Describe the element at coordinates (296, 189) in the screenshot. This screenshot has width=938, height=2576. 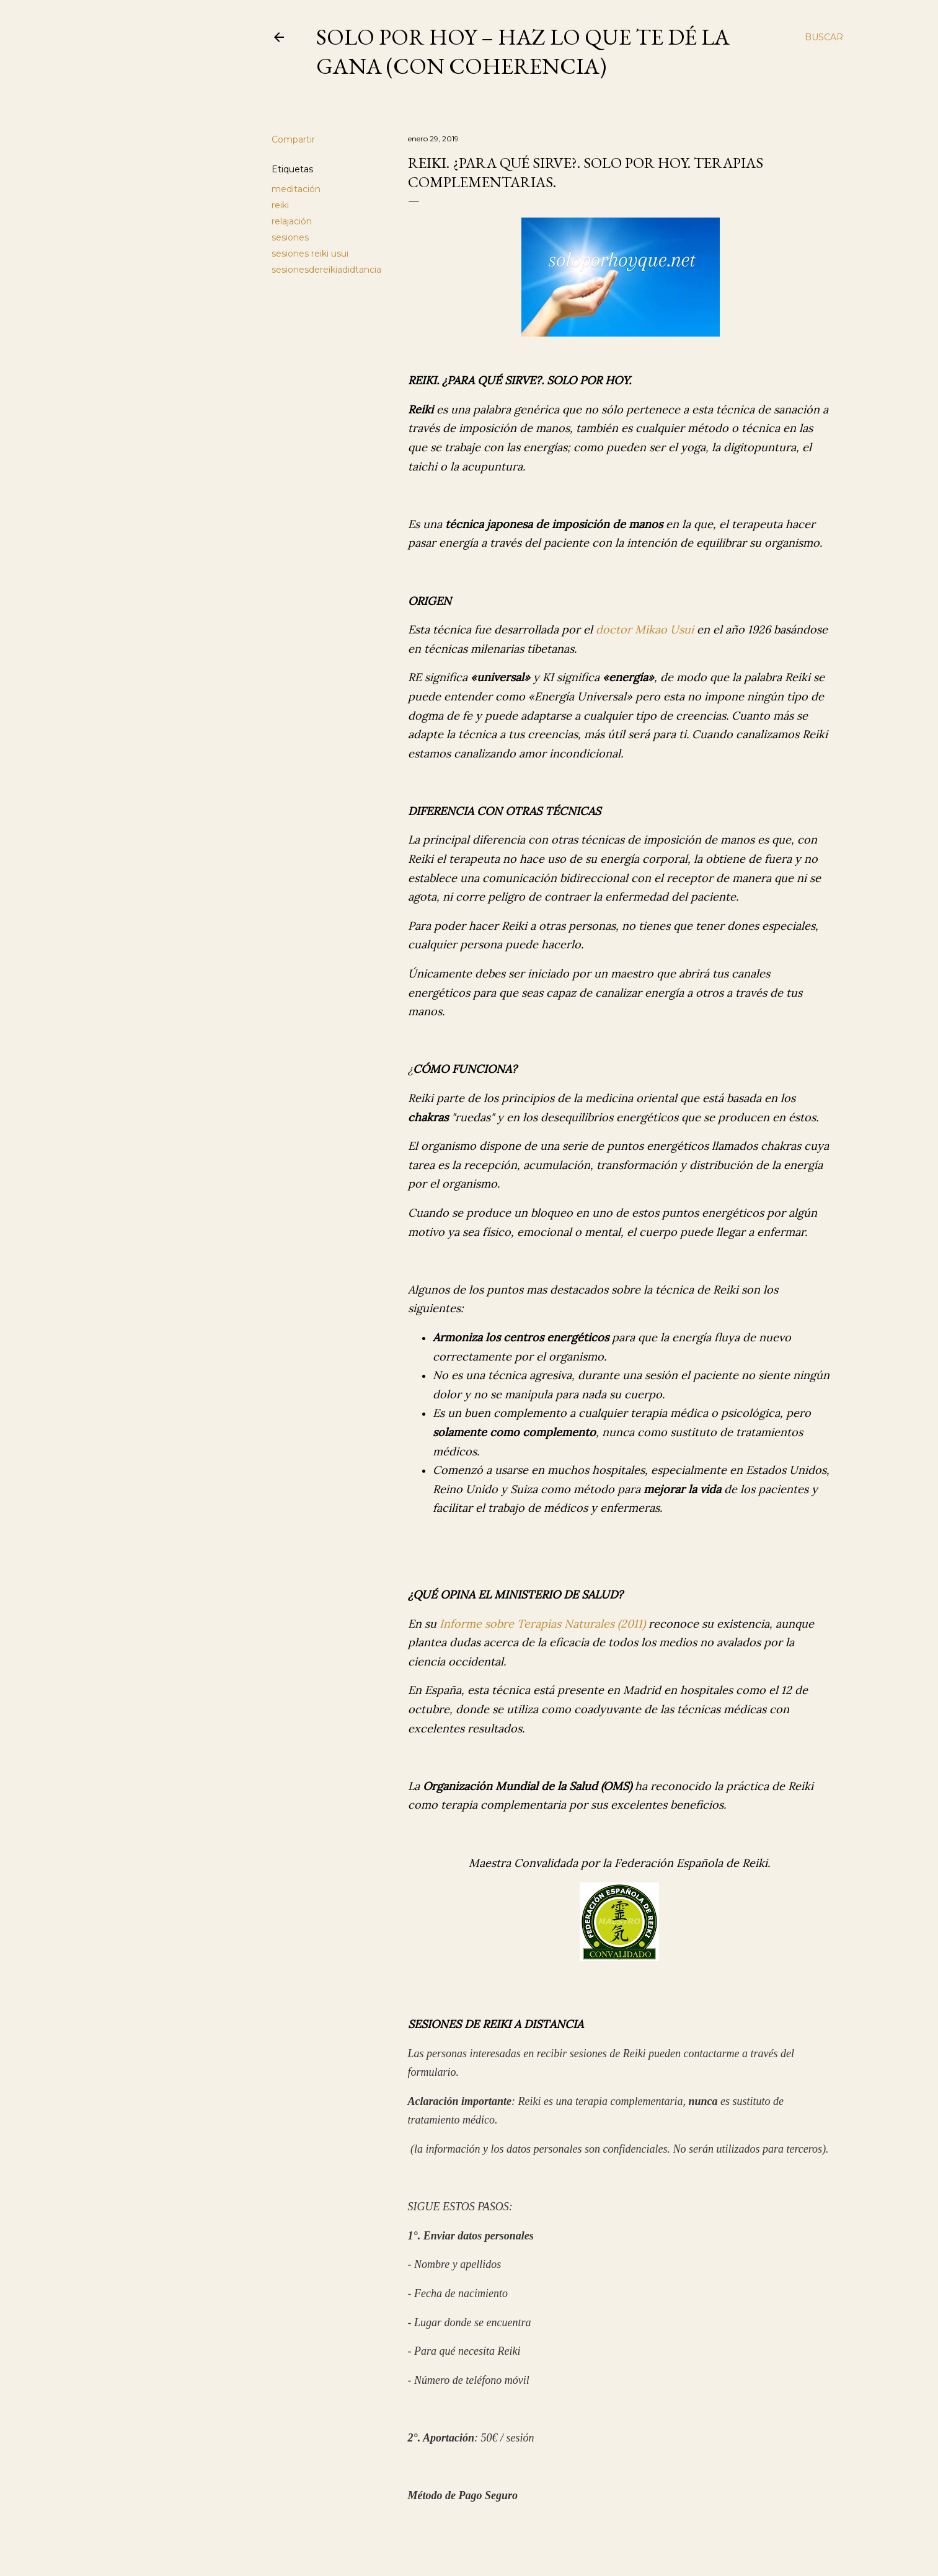
I see `meditación` at that location.